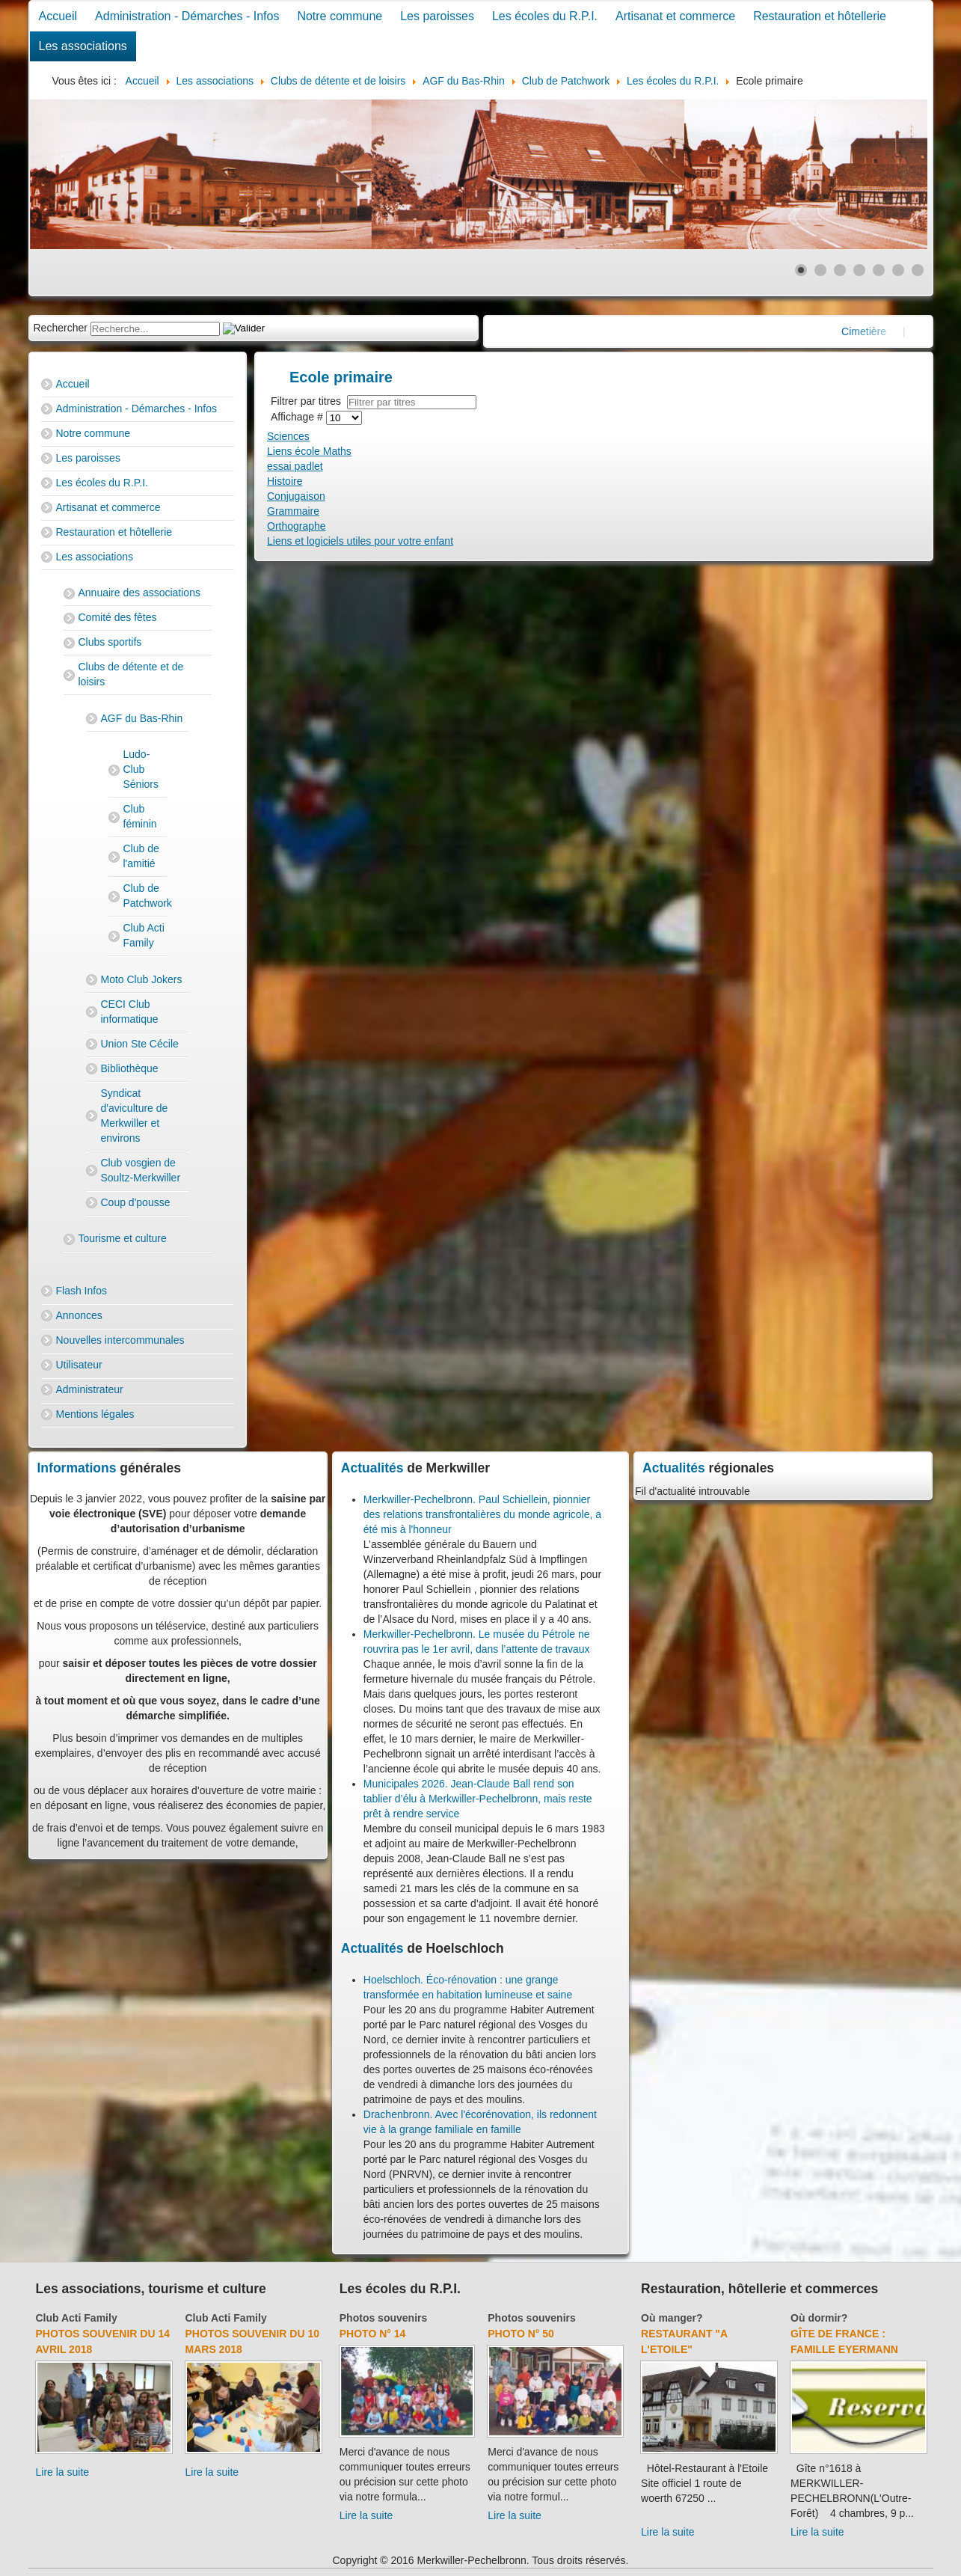  What do you see at coordinates (141, 1170) in the screenshot?
I see `Club vosgien de Soultz-Merkwiller` at bounding box center [141, 1170].